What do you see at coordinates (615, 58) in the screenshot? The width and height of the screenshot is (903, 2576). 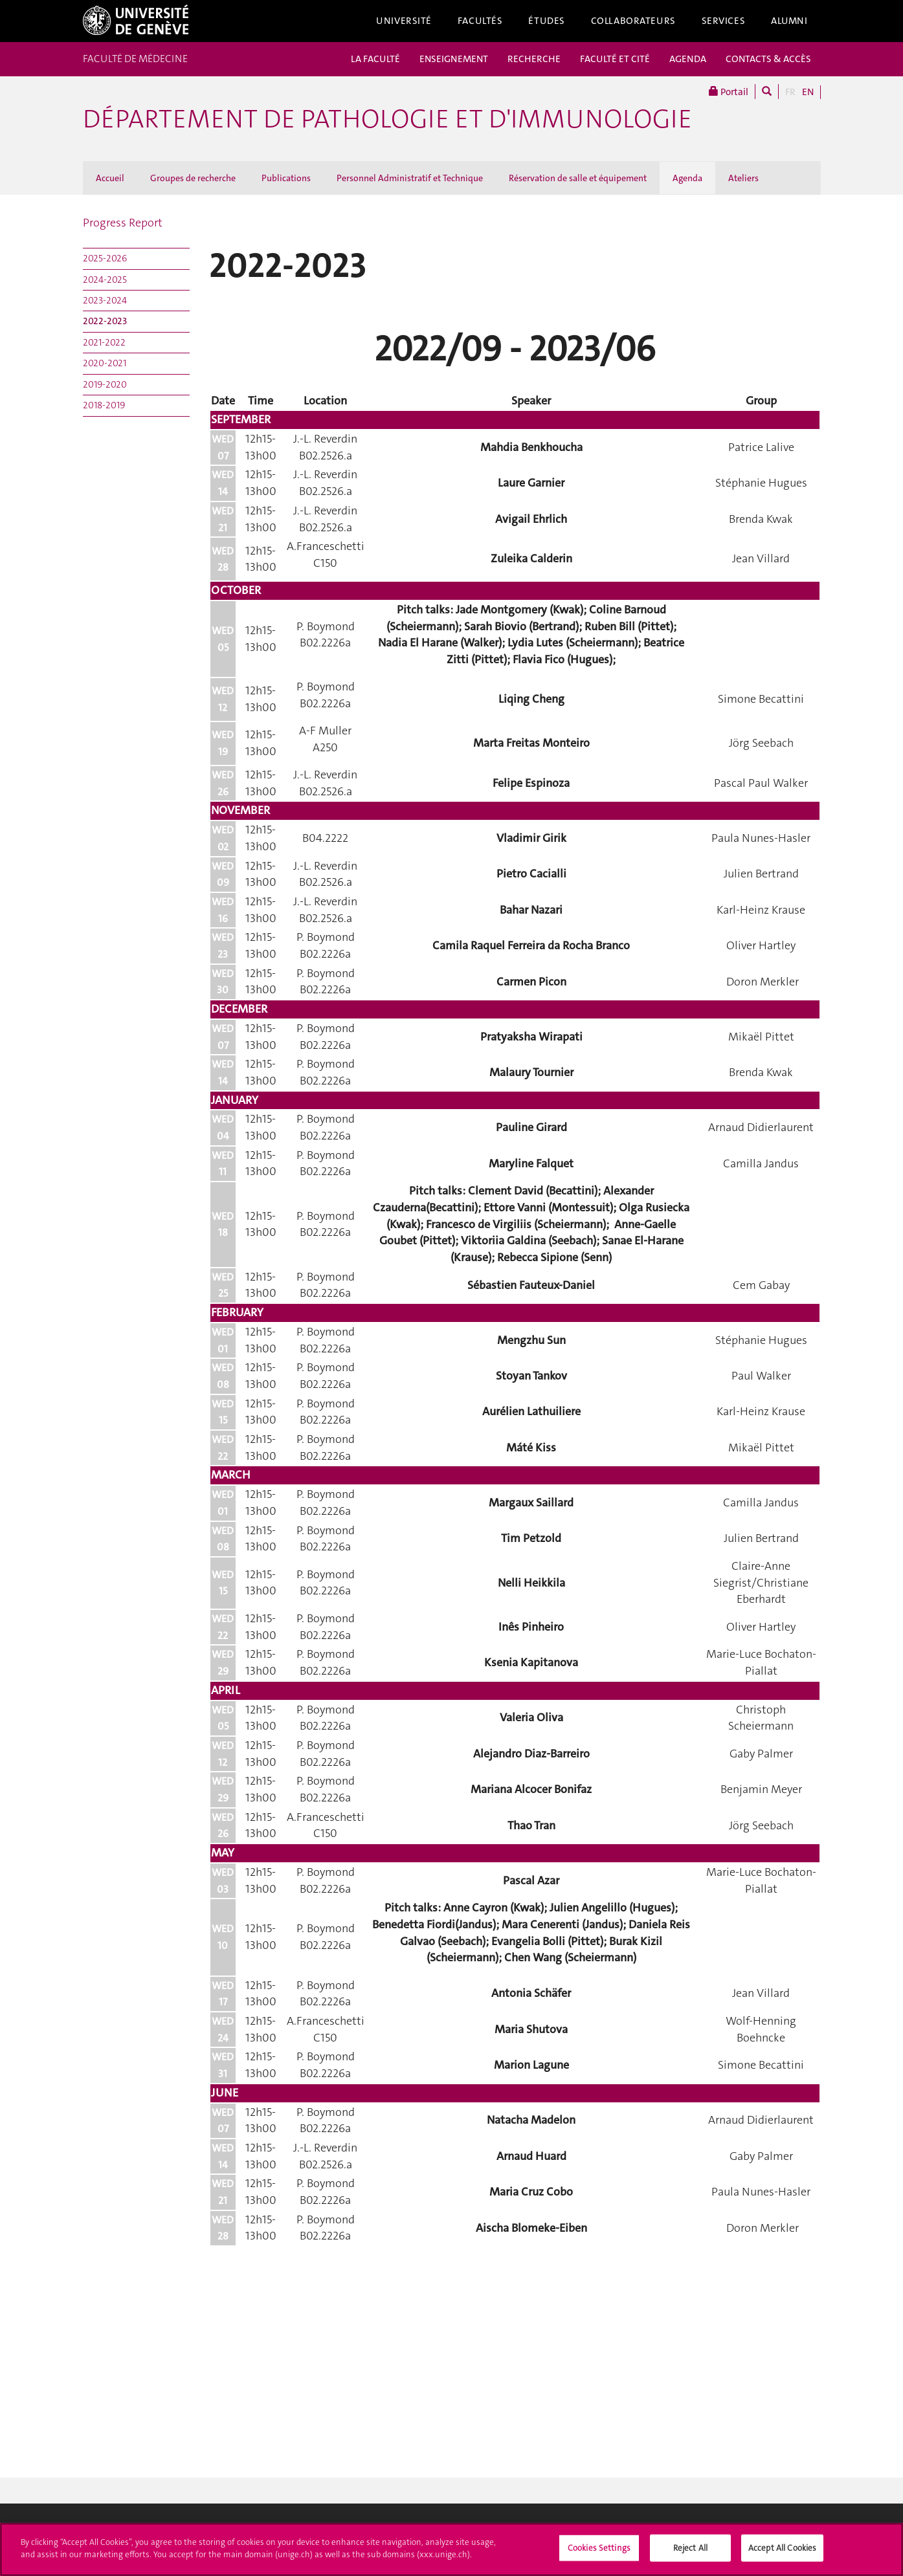 I see `FACULTÉ ET CITÉ` at bounding box center [615, 58].